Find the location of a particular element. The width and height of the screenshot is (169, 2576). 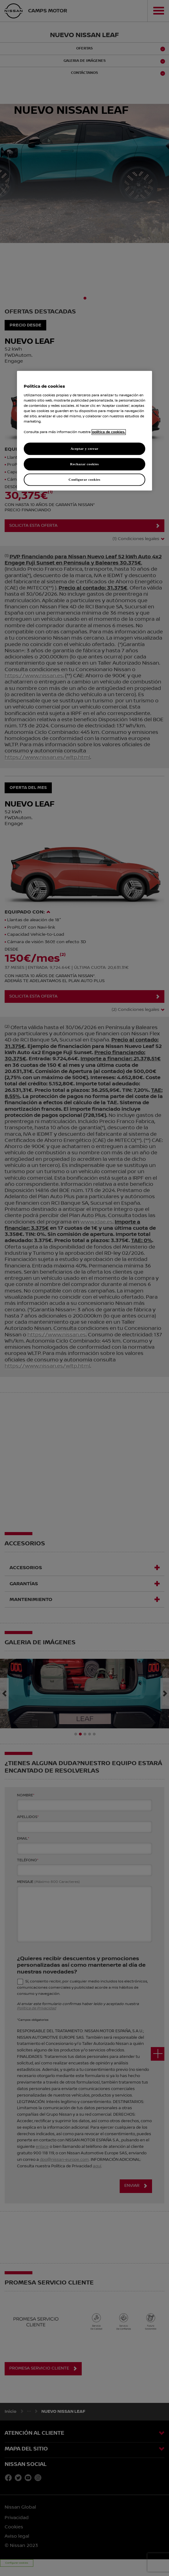

política de cookies. [política de cookies para más información., abrir una nueva ventana] is located at coordinates (108, 432).